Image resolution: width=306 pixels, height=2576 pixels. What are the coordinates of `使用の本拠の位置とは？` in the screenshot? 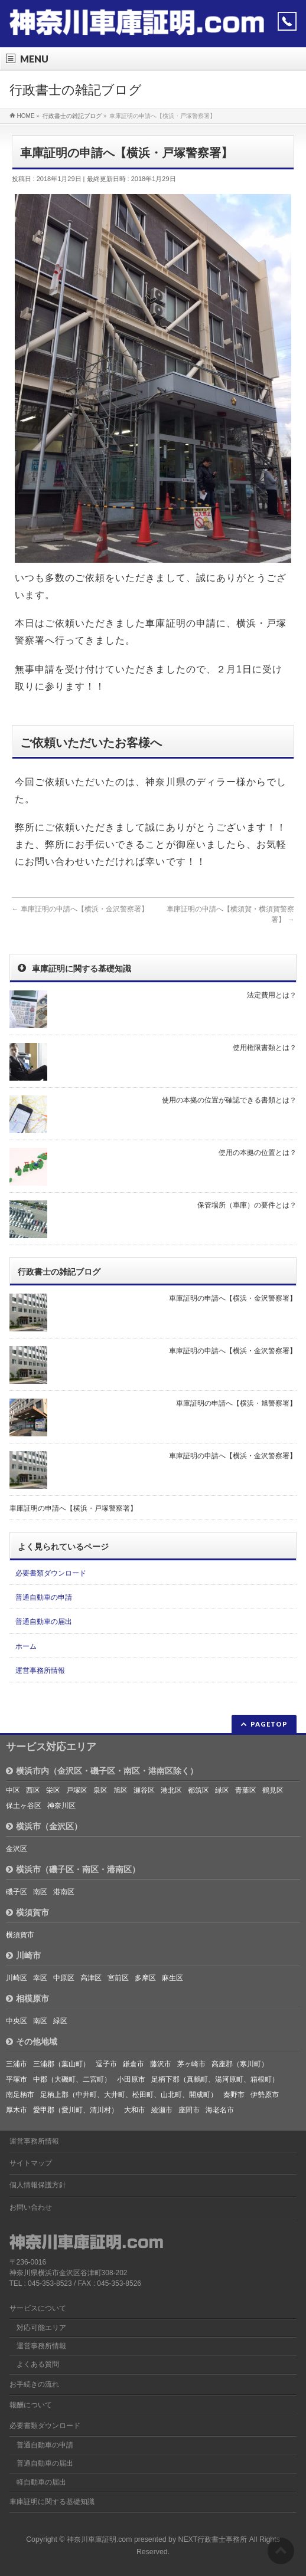 It's located at (258, 1152).